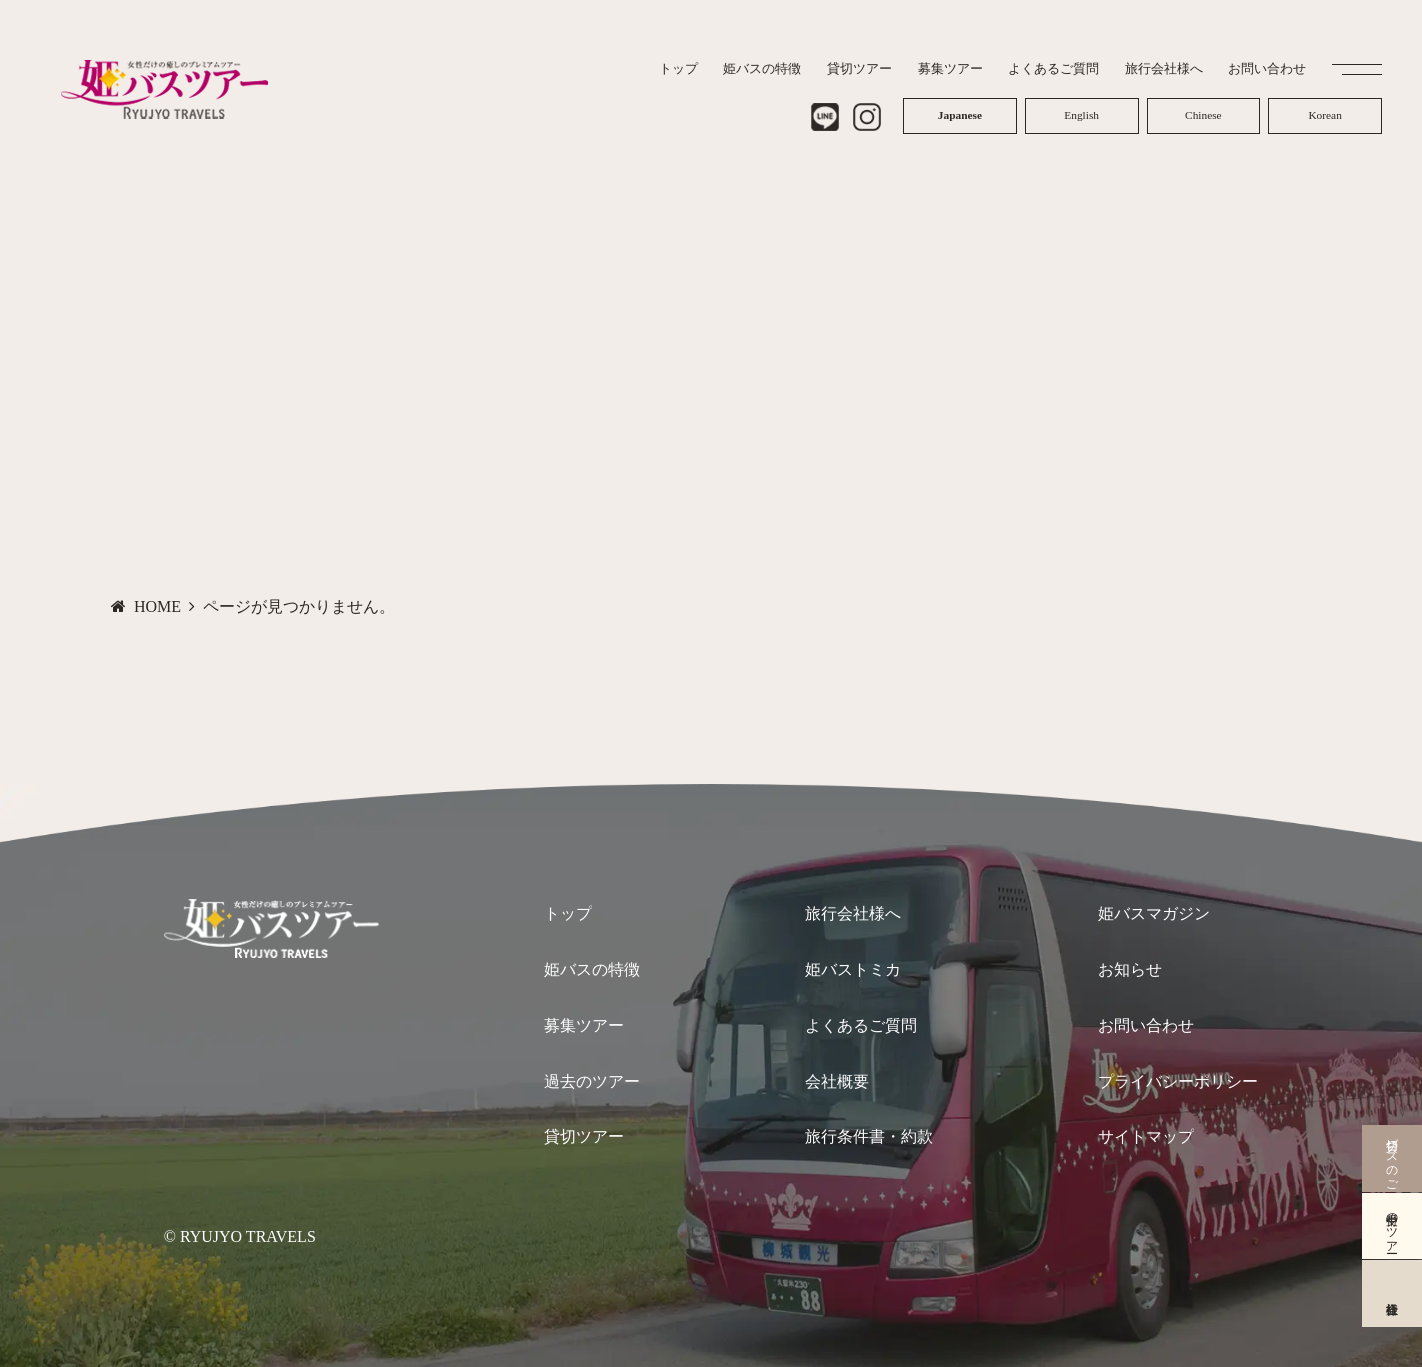 This screenshot has height=1367, width=1422. Describe the element at coordinates (584, 1025) in the screenshot. I see `募集ツアー` at that location.